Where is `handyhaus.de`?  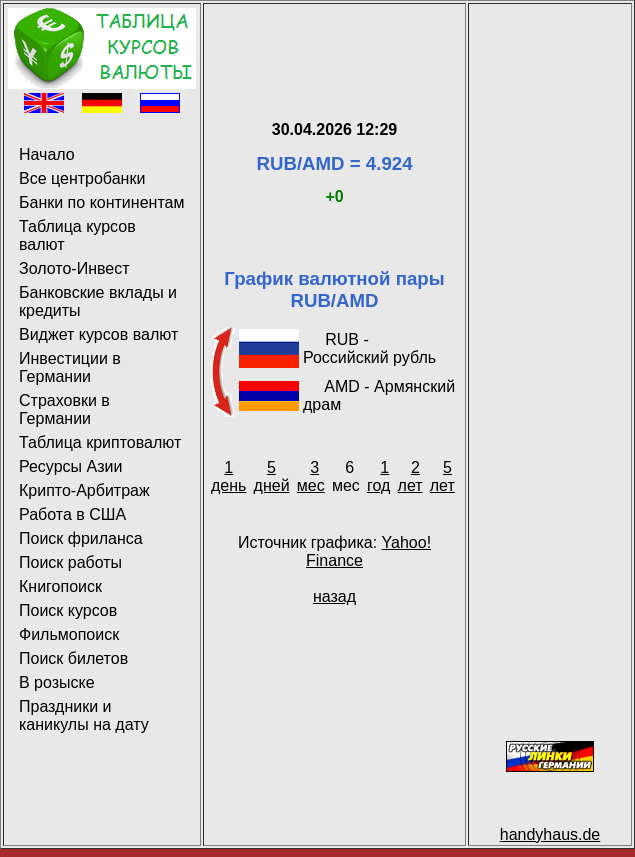 handyhaus.de is located at coordinates (550, 834).